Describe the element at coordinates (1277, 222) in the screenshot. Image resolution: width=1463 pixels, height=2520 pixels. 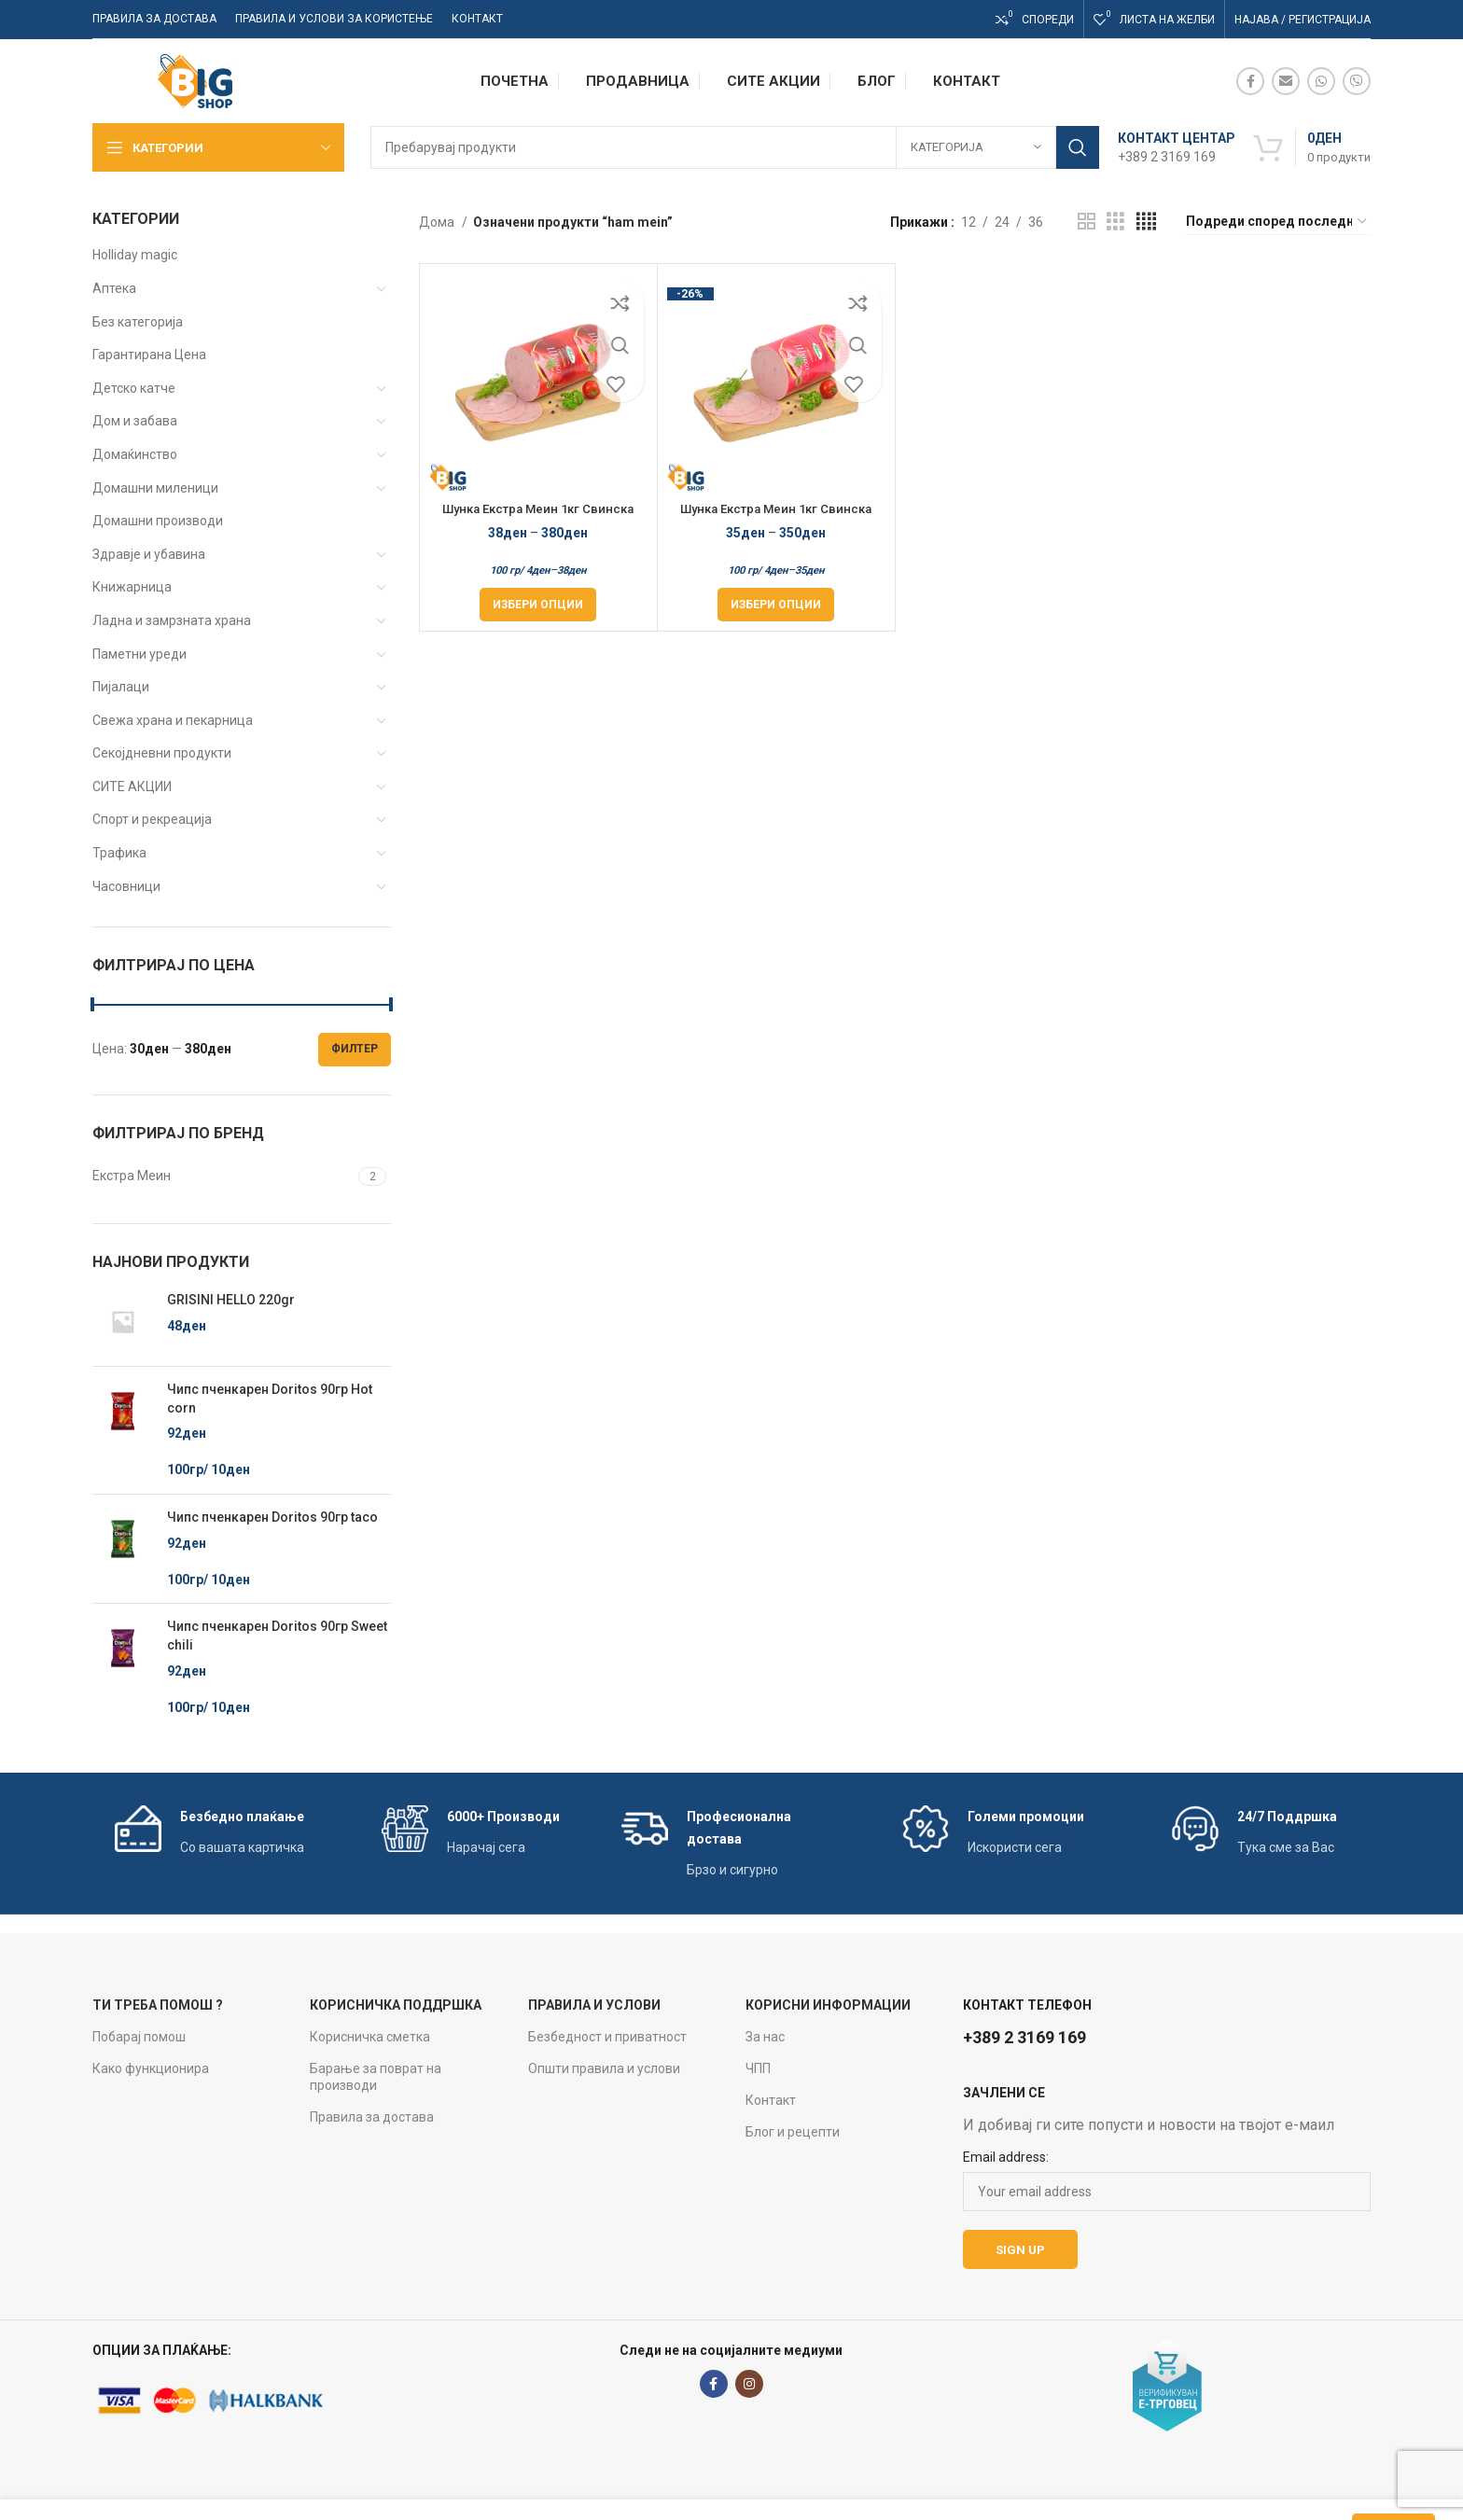
I see `[Нарачка]` at that location.